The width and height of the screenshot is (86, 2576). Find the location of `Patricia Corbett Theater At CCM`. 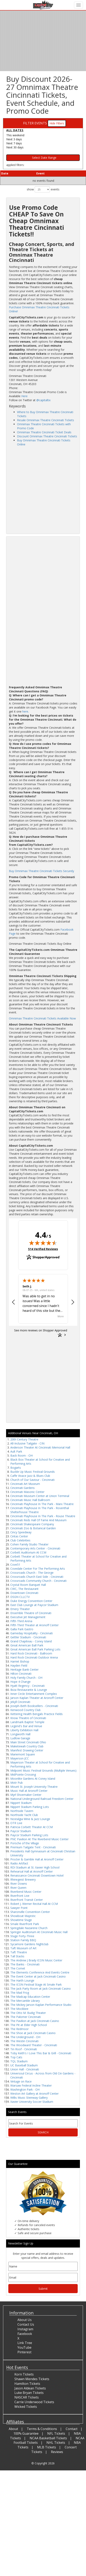

Patricia Corbett Theater At CCM is located at coordinates (31, 1827).